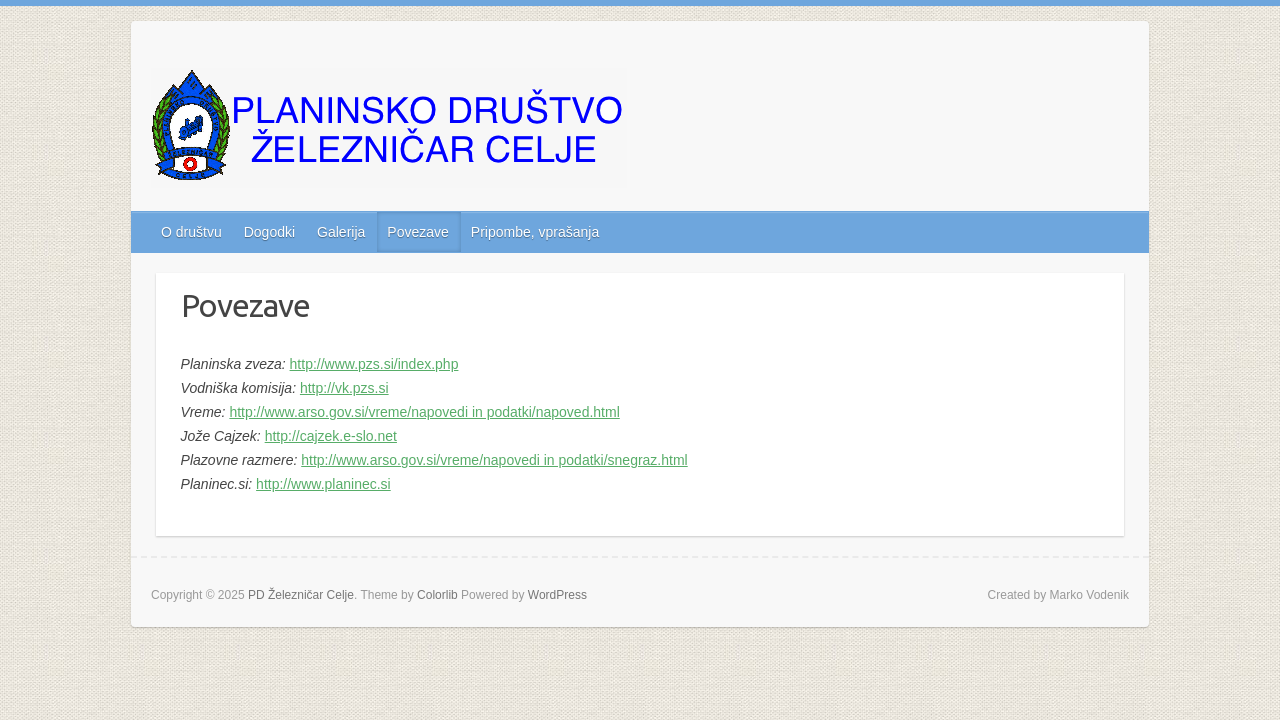  Describe the element at coordinates (417, 232) in the screenshot. I see `Povezave` at that location.